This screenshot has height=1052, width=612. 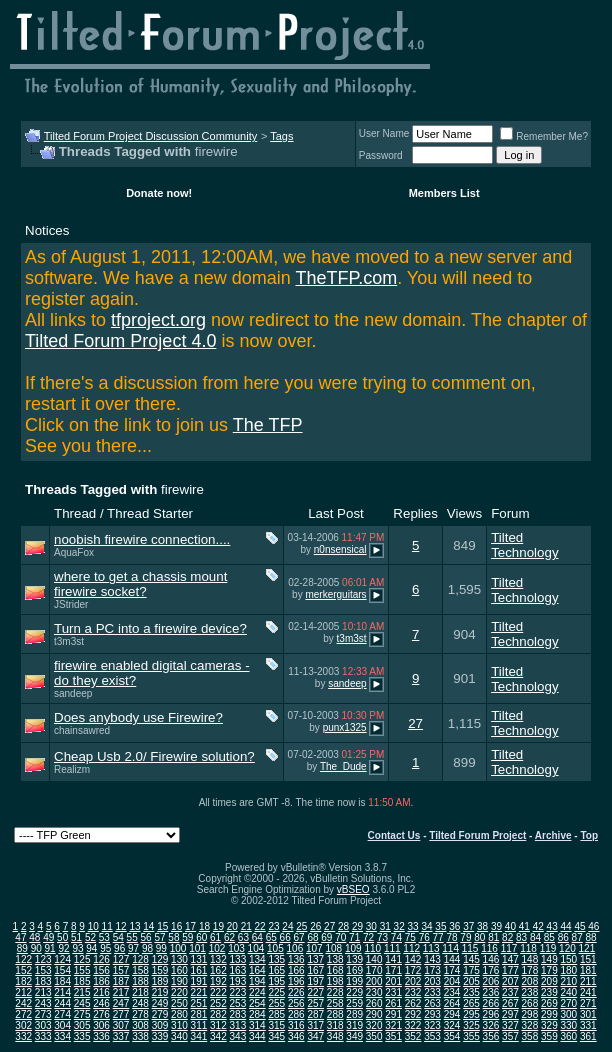 What do you see at coordinates (415, 723) in the screenshot?
I see `27` at bounding box center [415, 723].